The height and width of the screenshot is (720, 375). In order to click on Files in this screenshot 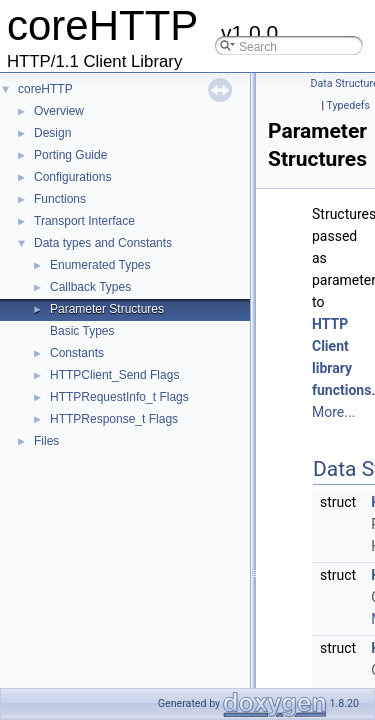, I will do `click(46, 441)`.